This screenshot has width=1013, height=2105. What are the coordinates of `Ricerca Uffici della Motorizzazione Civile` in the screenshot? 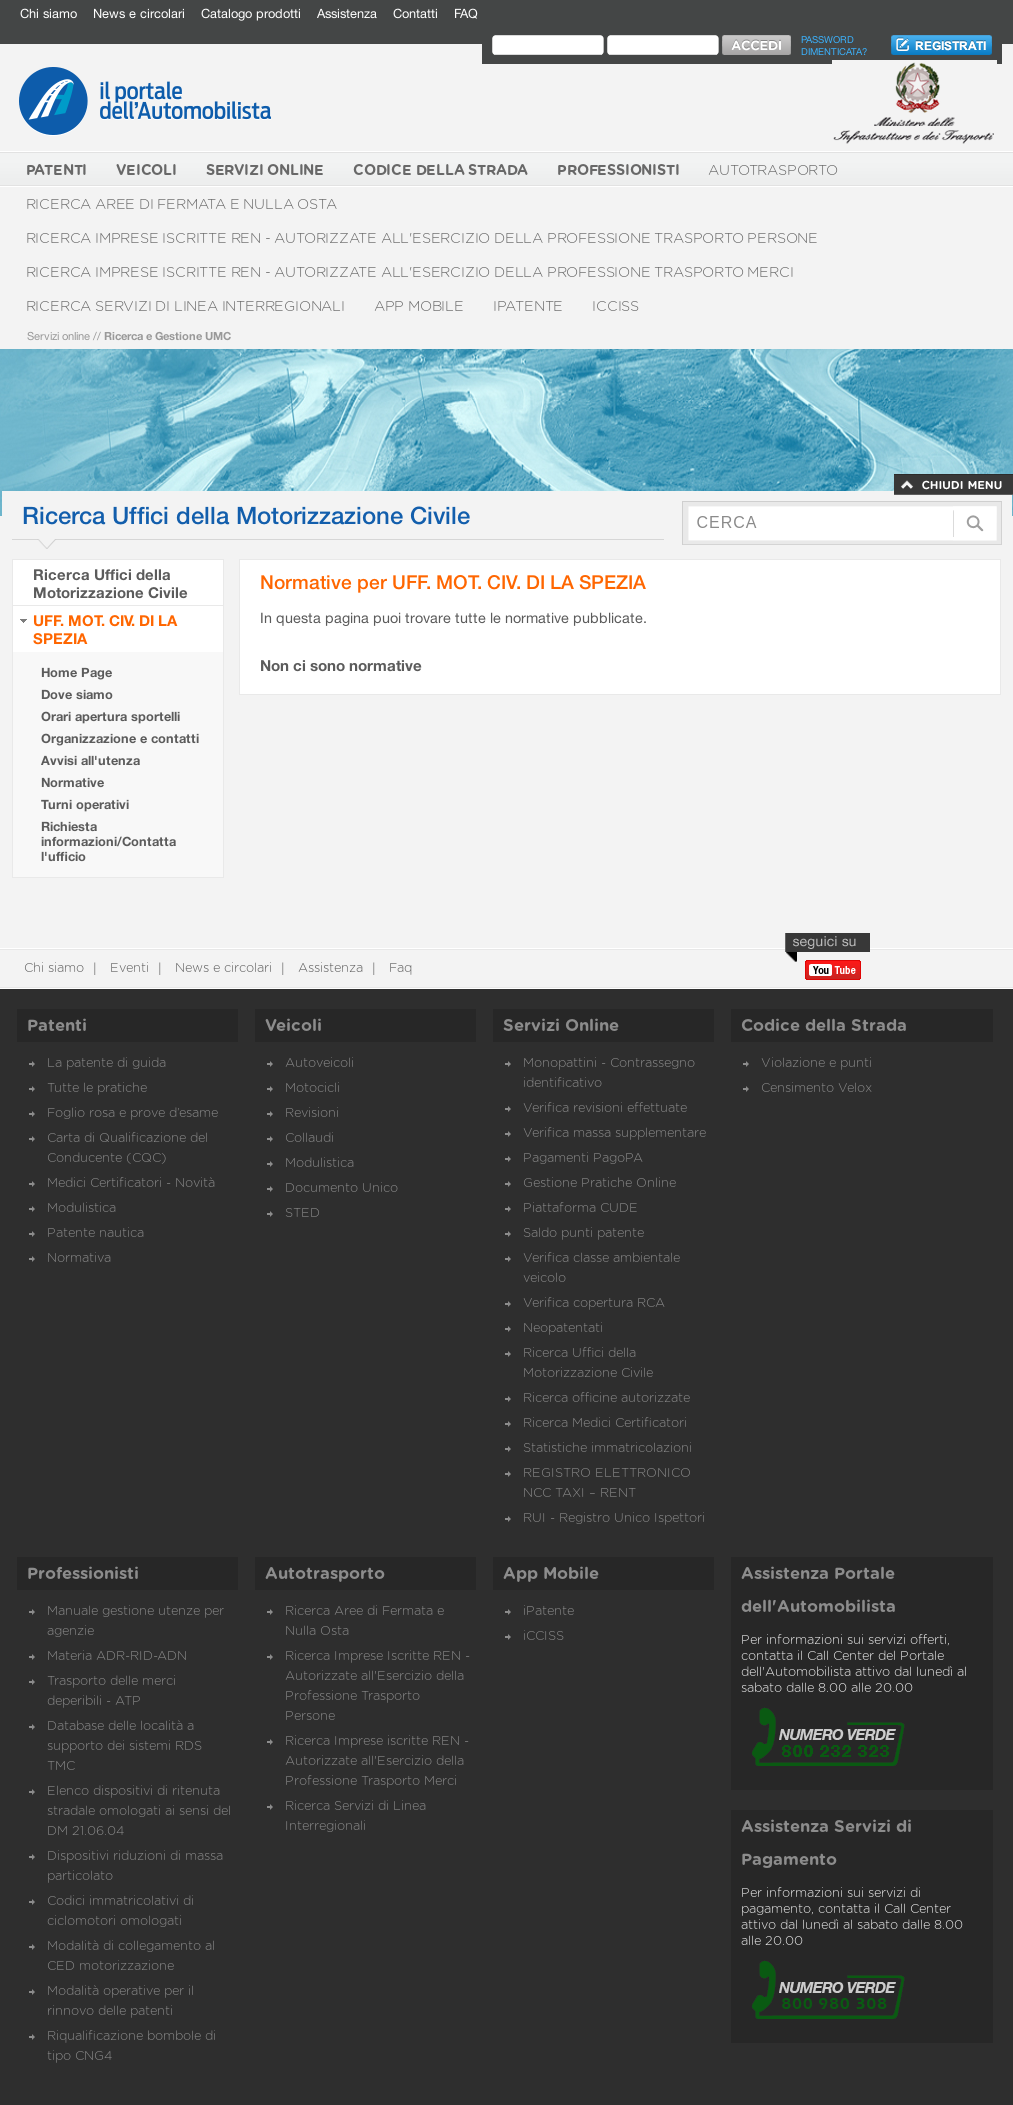 It's located at (110, 583).